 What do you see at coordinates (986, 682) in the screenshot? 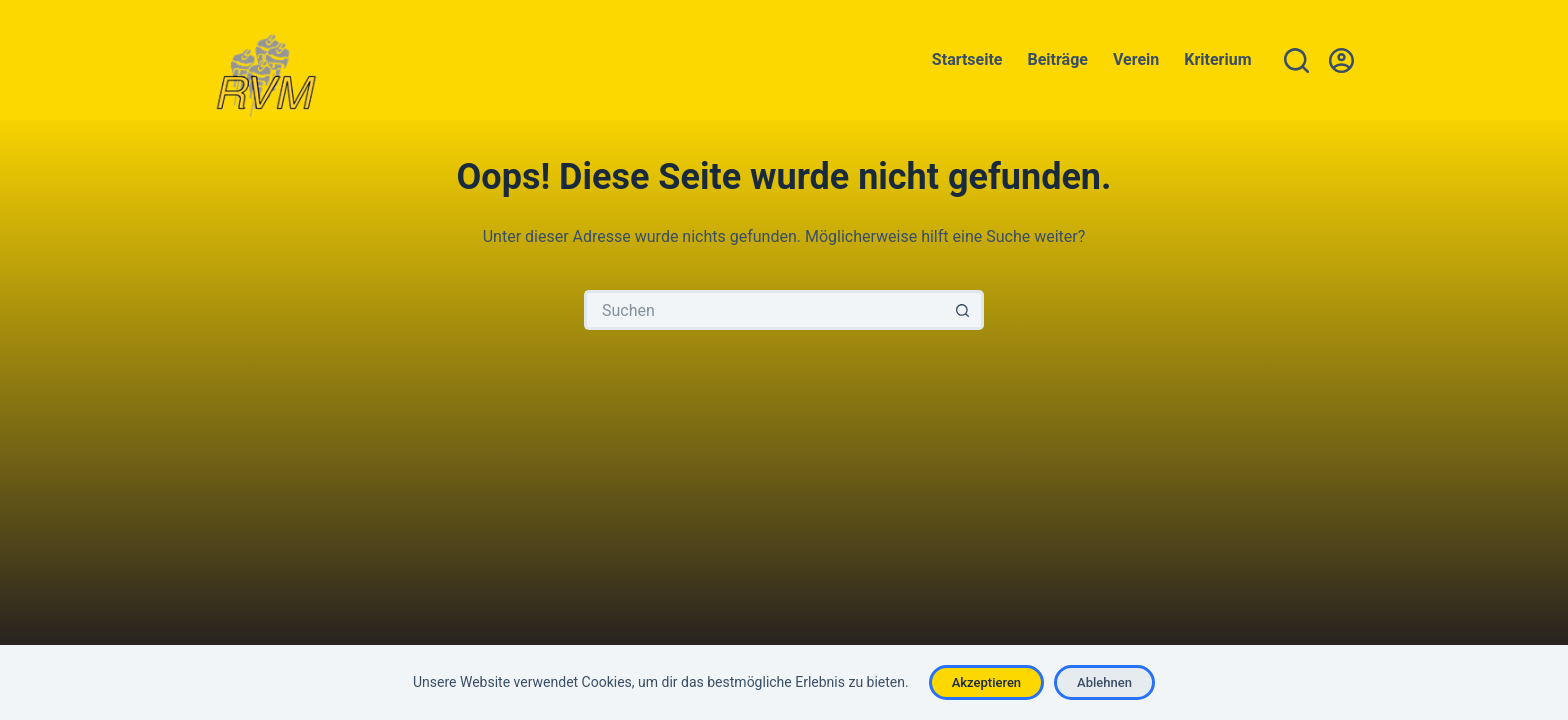
I see `Akzeptieren` at bounding box center [986, 682].